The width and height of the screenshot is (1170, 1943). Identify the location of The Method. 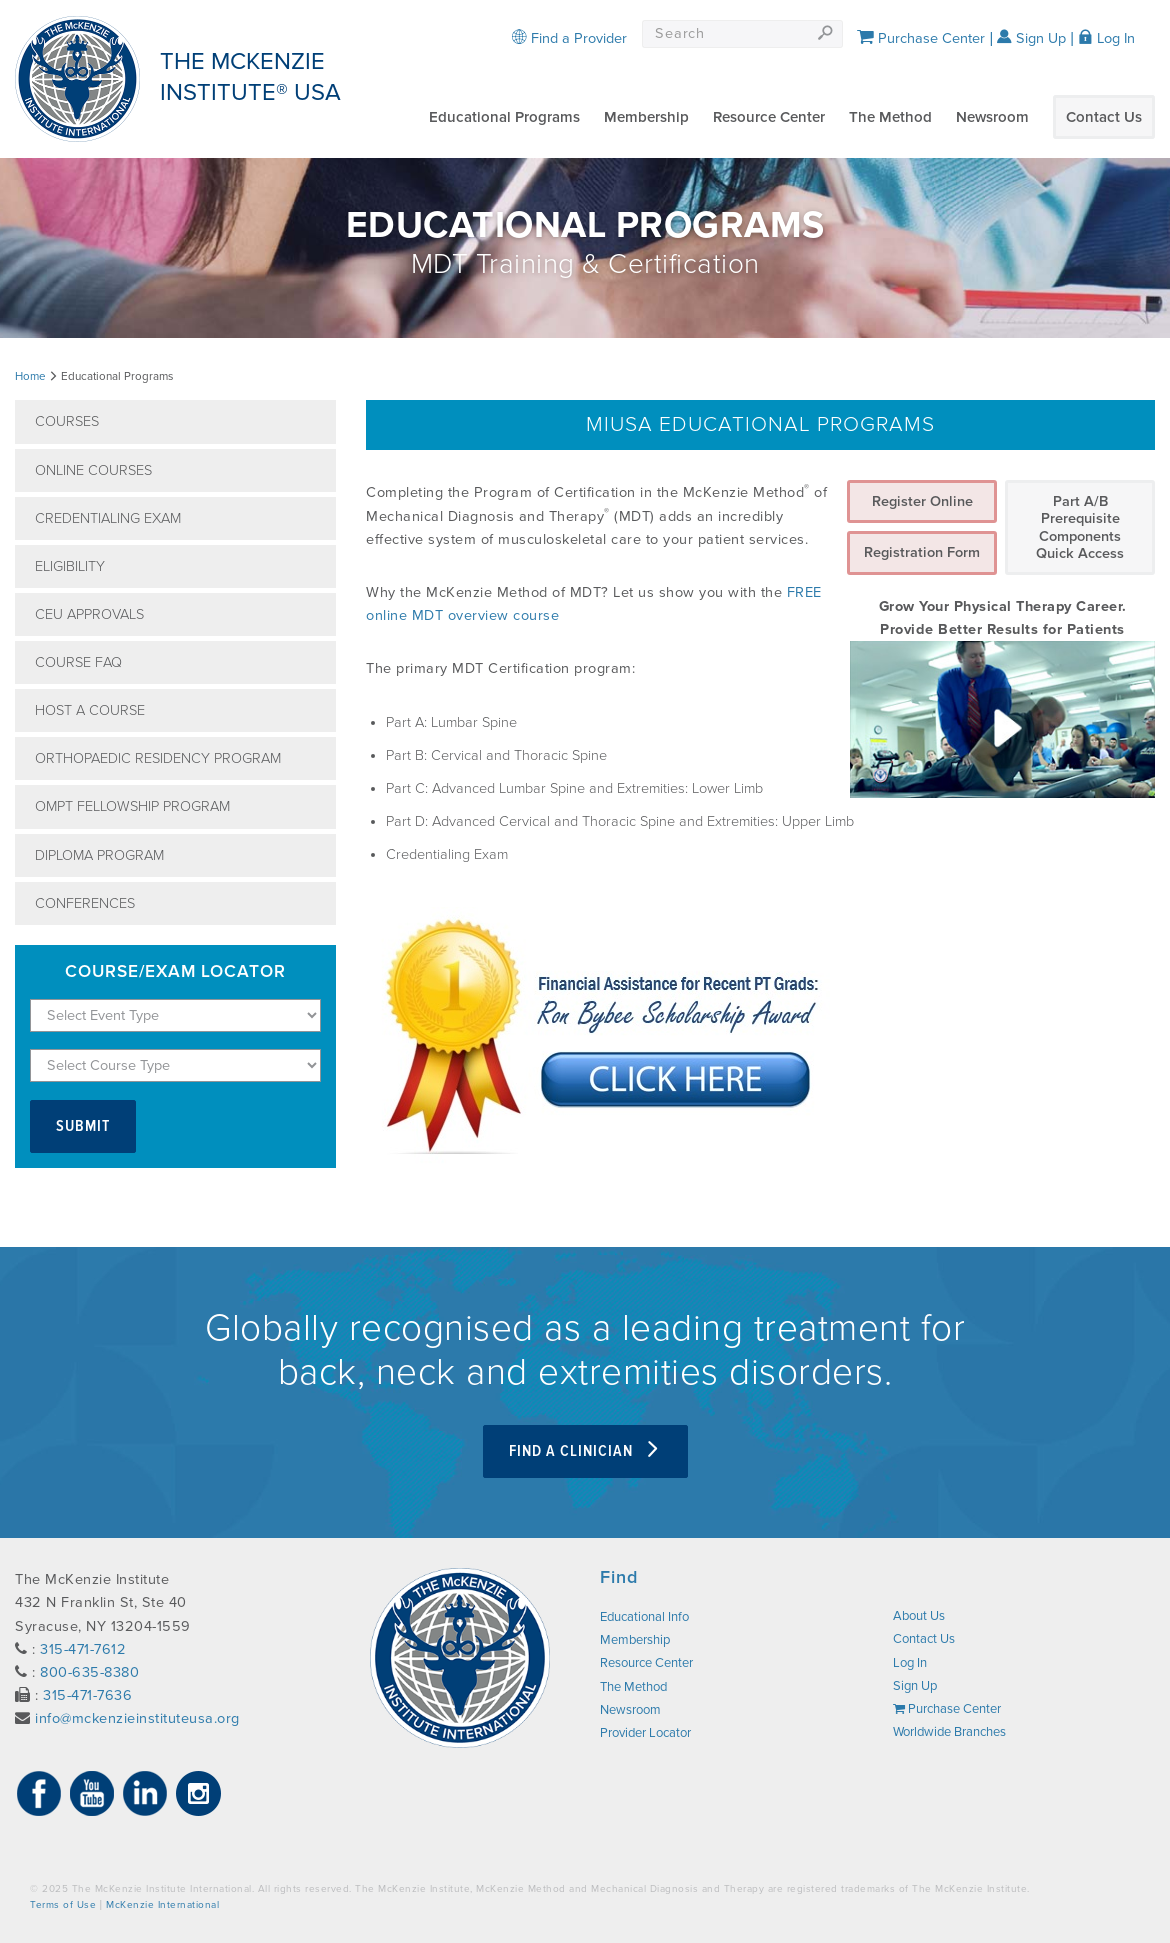
(890, 117).